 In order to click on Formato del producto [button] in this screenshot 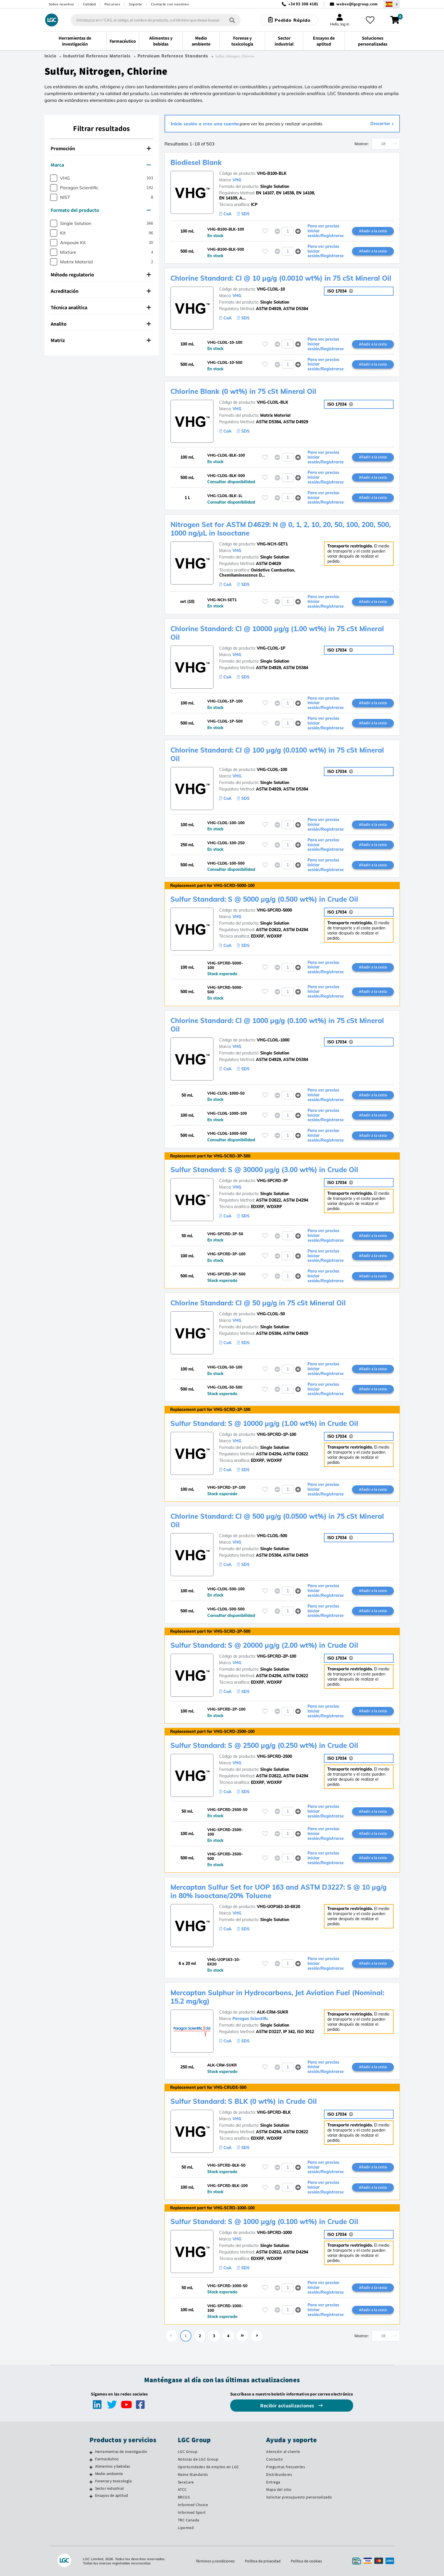, I will do `click(101, 210)`.